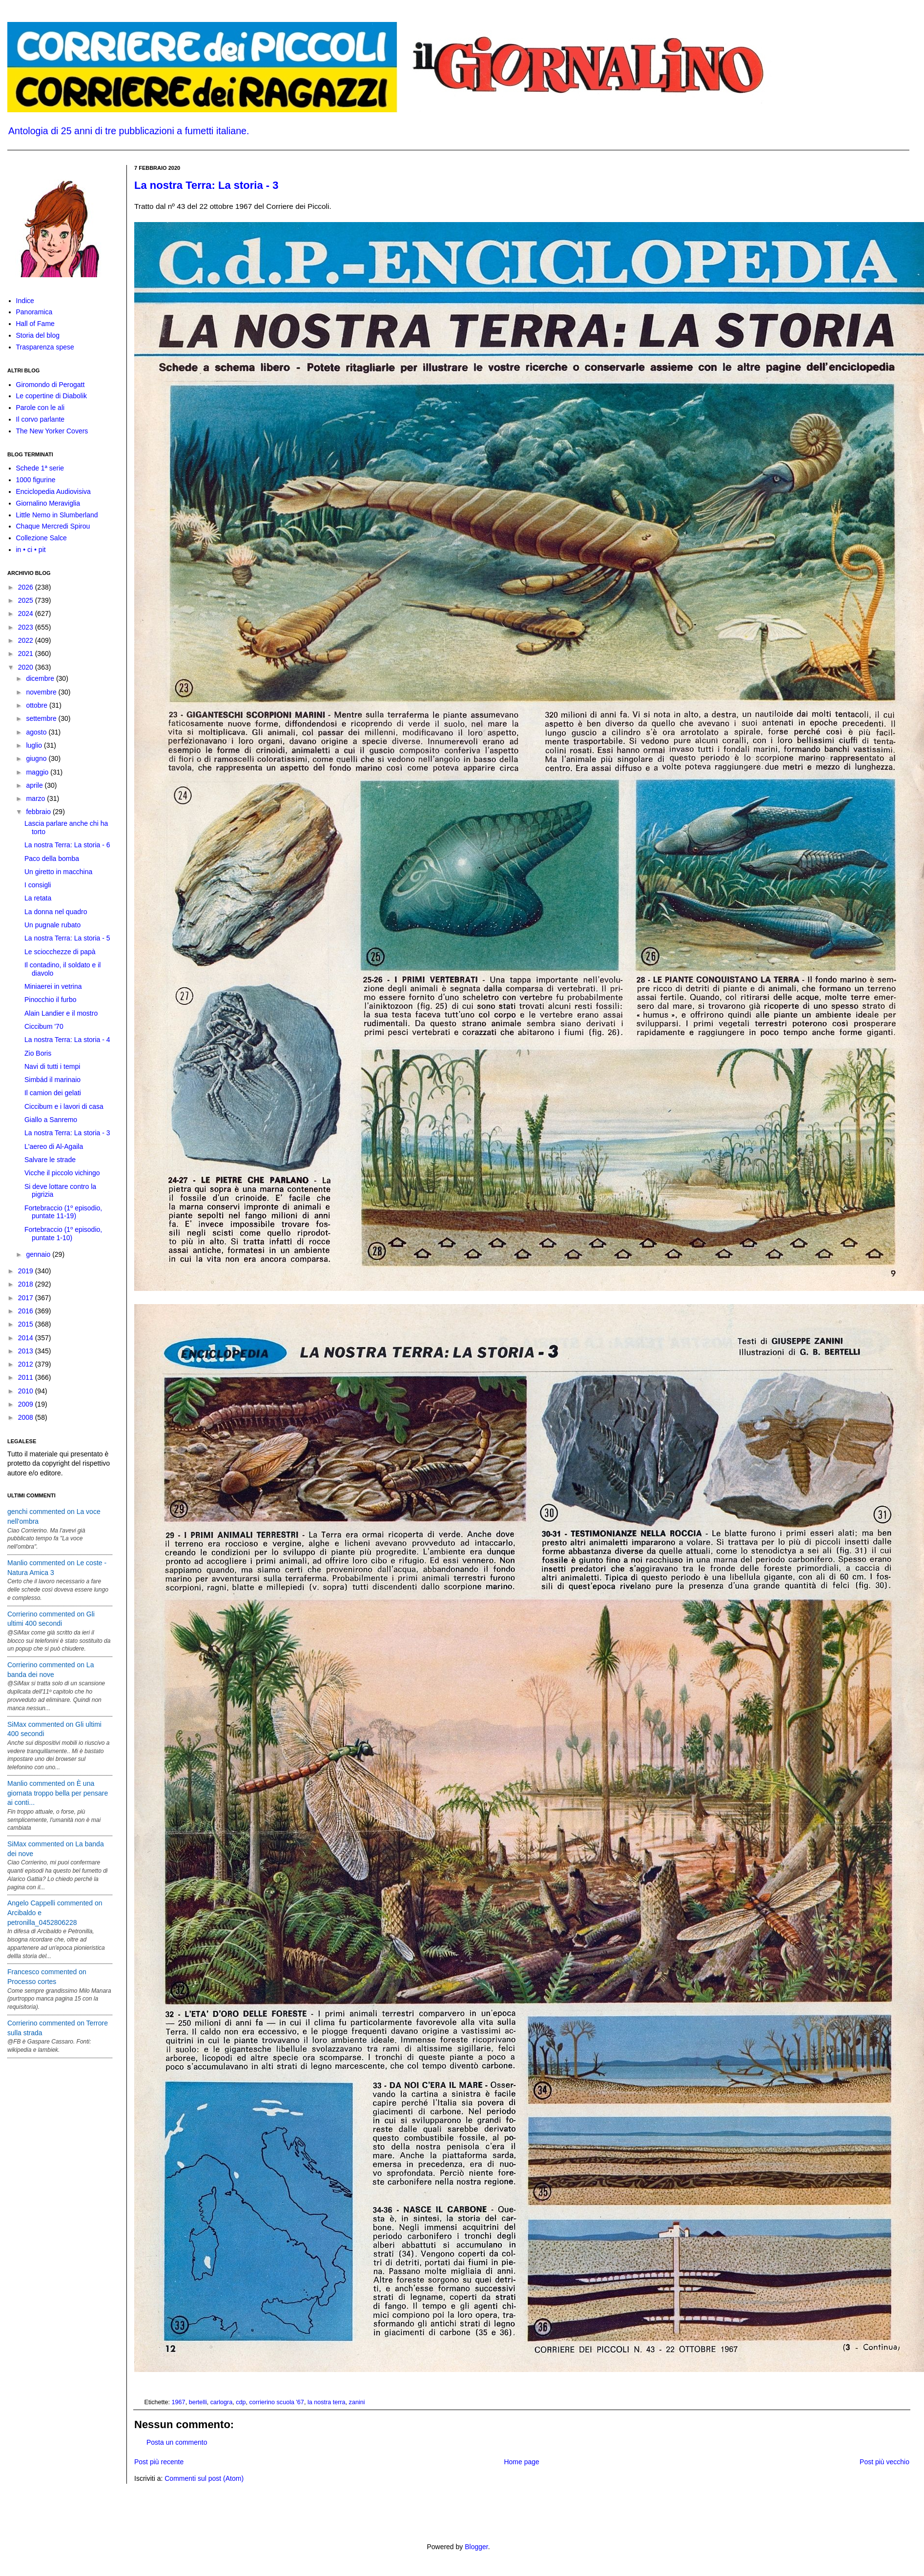  I want to click on Giallo a Sanremo, so click(50, 1120).